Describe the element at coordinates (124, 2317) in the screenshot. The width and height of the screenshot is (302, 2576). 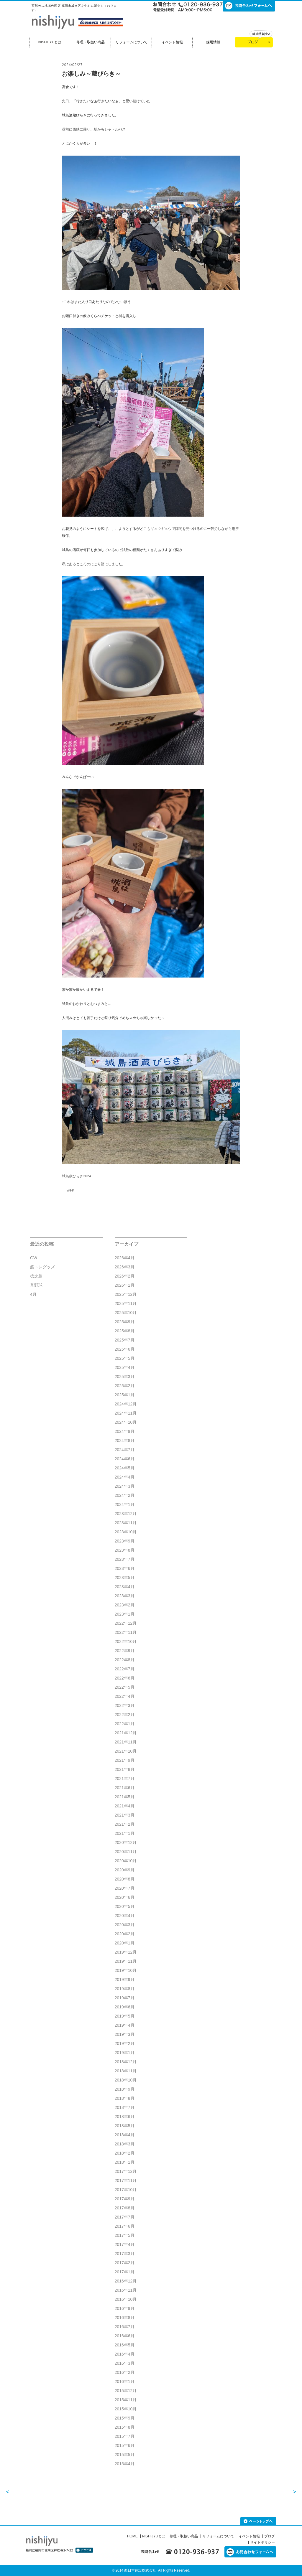
I see `2016年8月` at that location.